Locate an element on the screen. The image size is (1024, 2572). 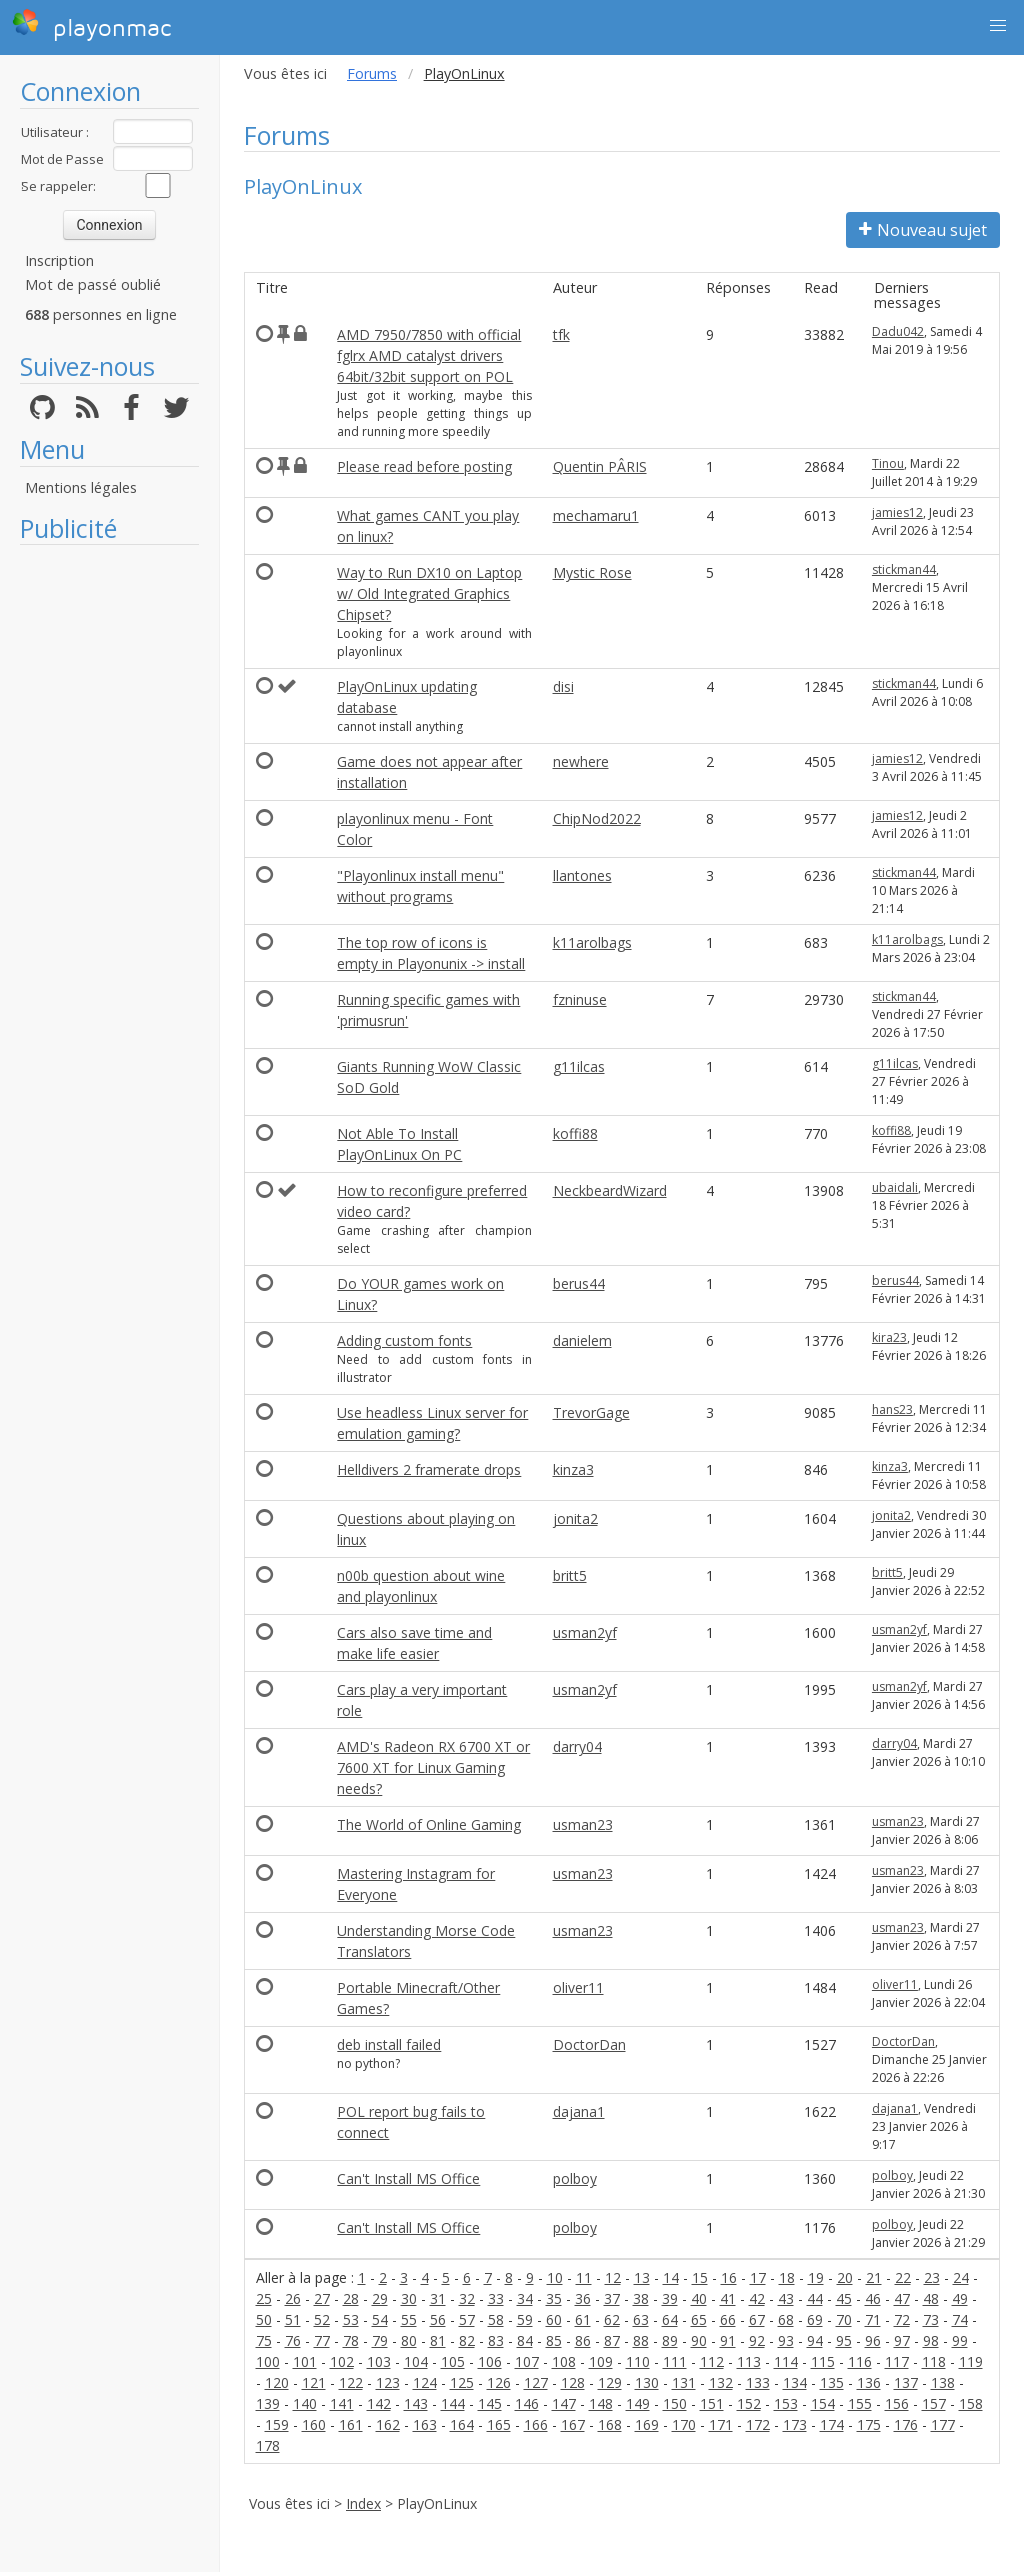
AMD 7950/7850 with official fglrx AMD catalyst drivers 64bit/32bit support on POL is located at coordinates (429, 355).